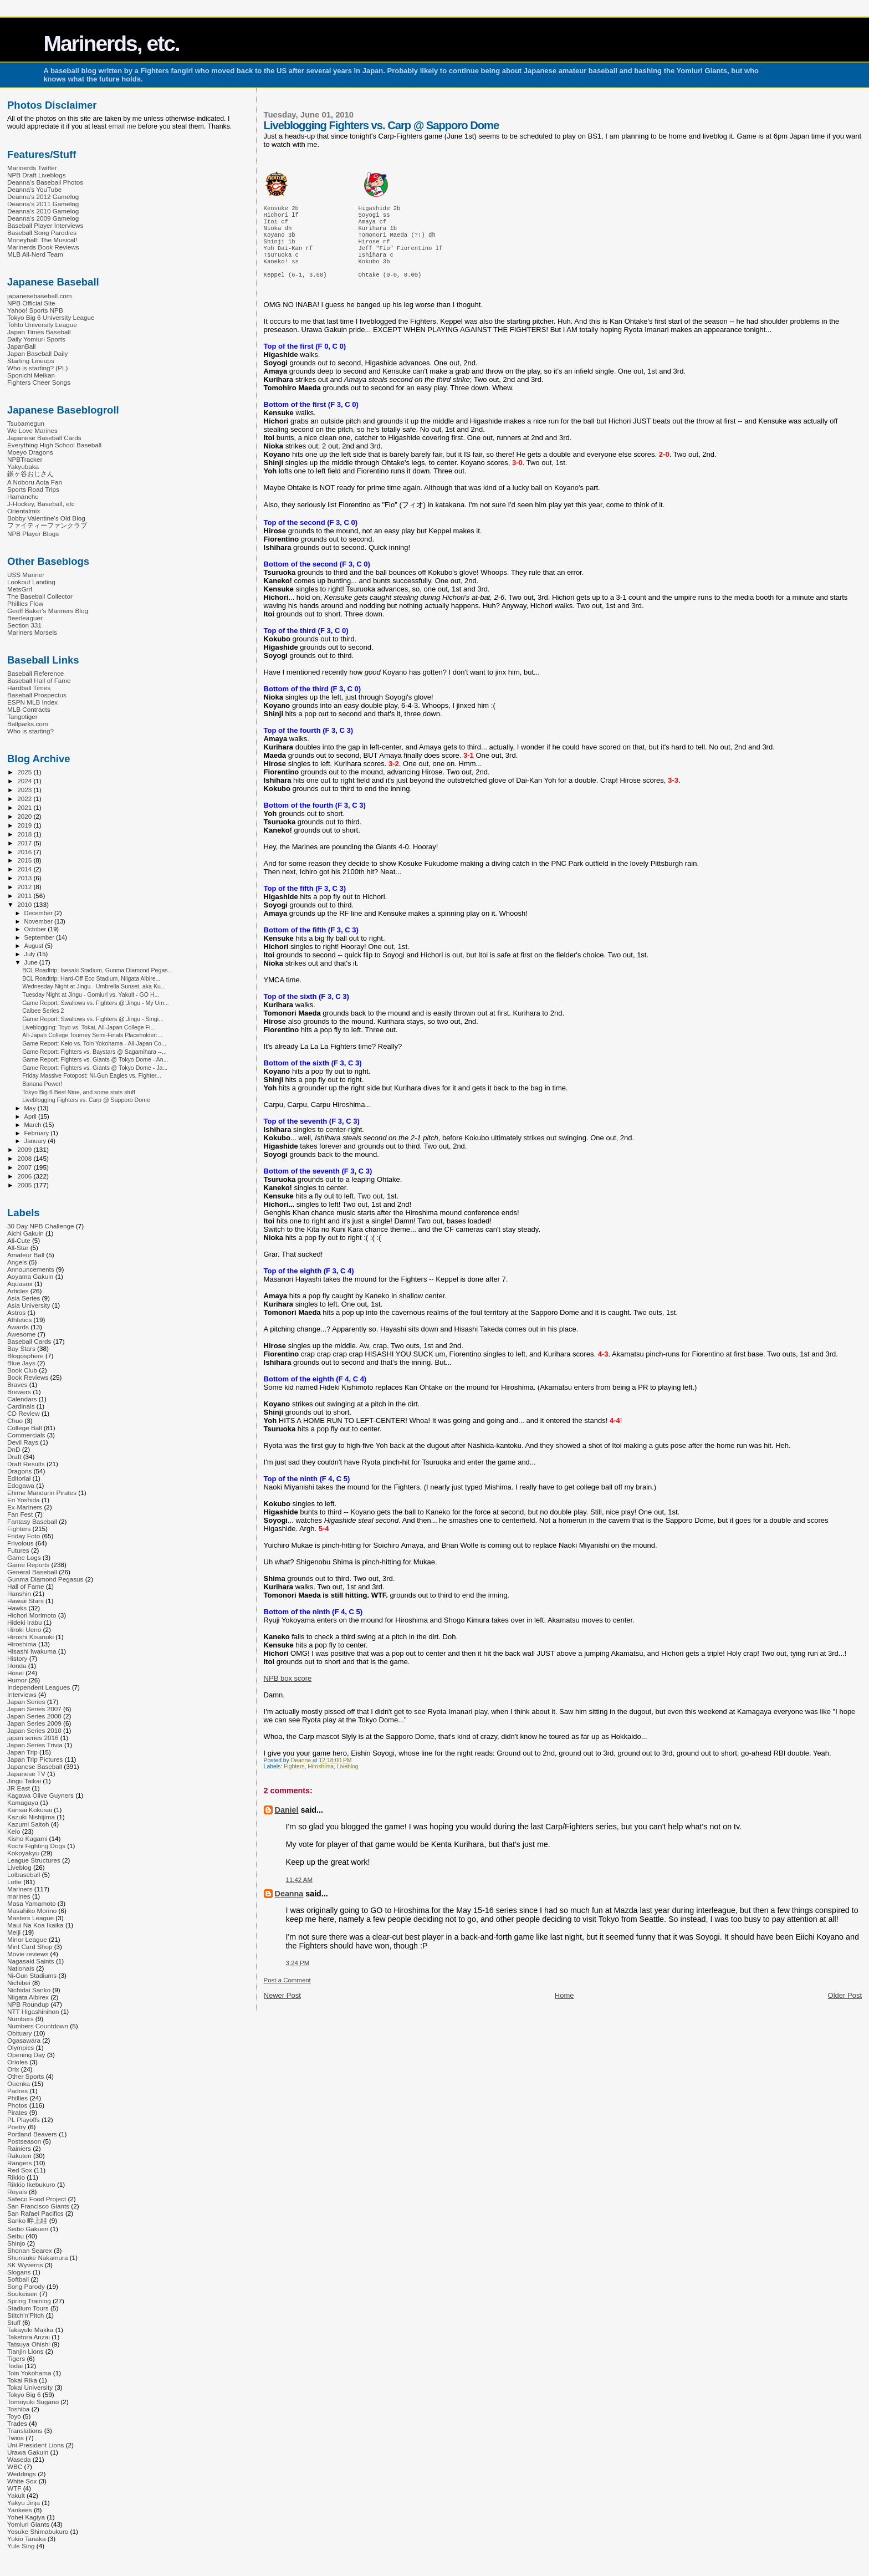  I want to click on Deanna's 2012 Gamelog, so click(43, 196).